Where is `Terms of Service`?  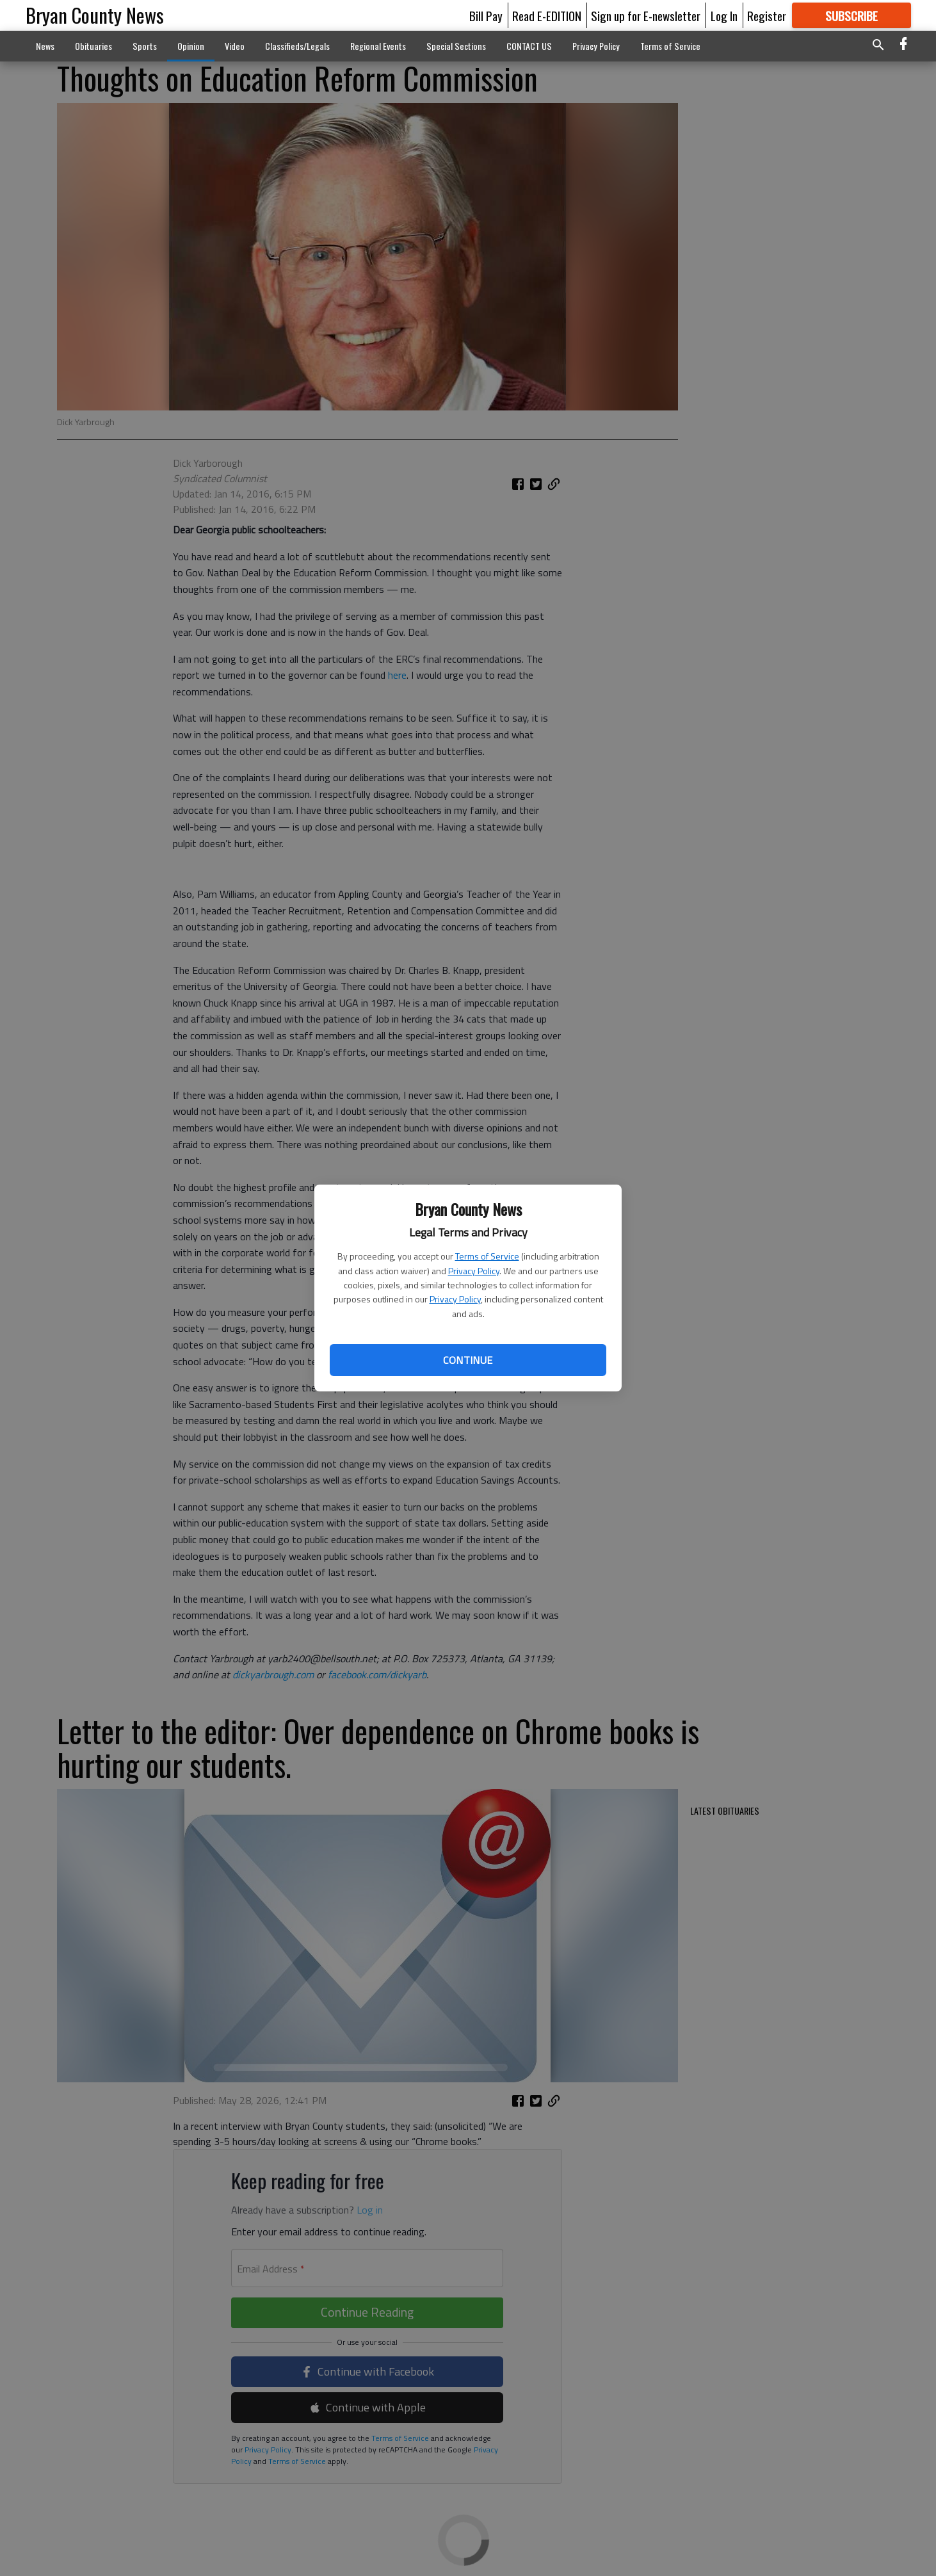
Terms of Service is located at coordinates (487, 1256).